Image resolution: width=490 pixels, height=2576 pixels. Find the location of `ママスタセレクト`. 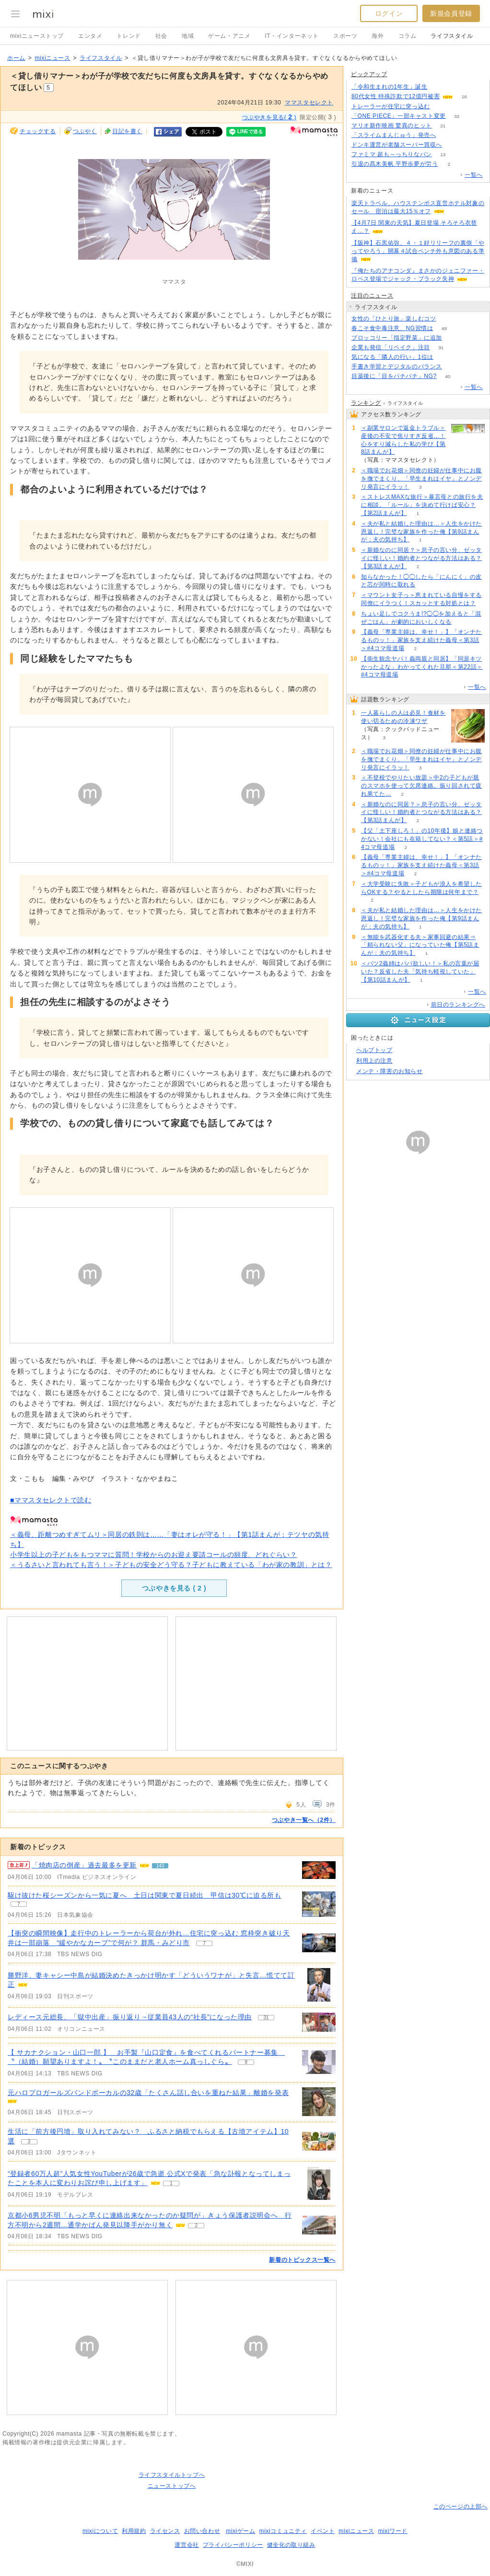

ママスタセレクト is located at coordinates (309, 102).